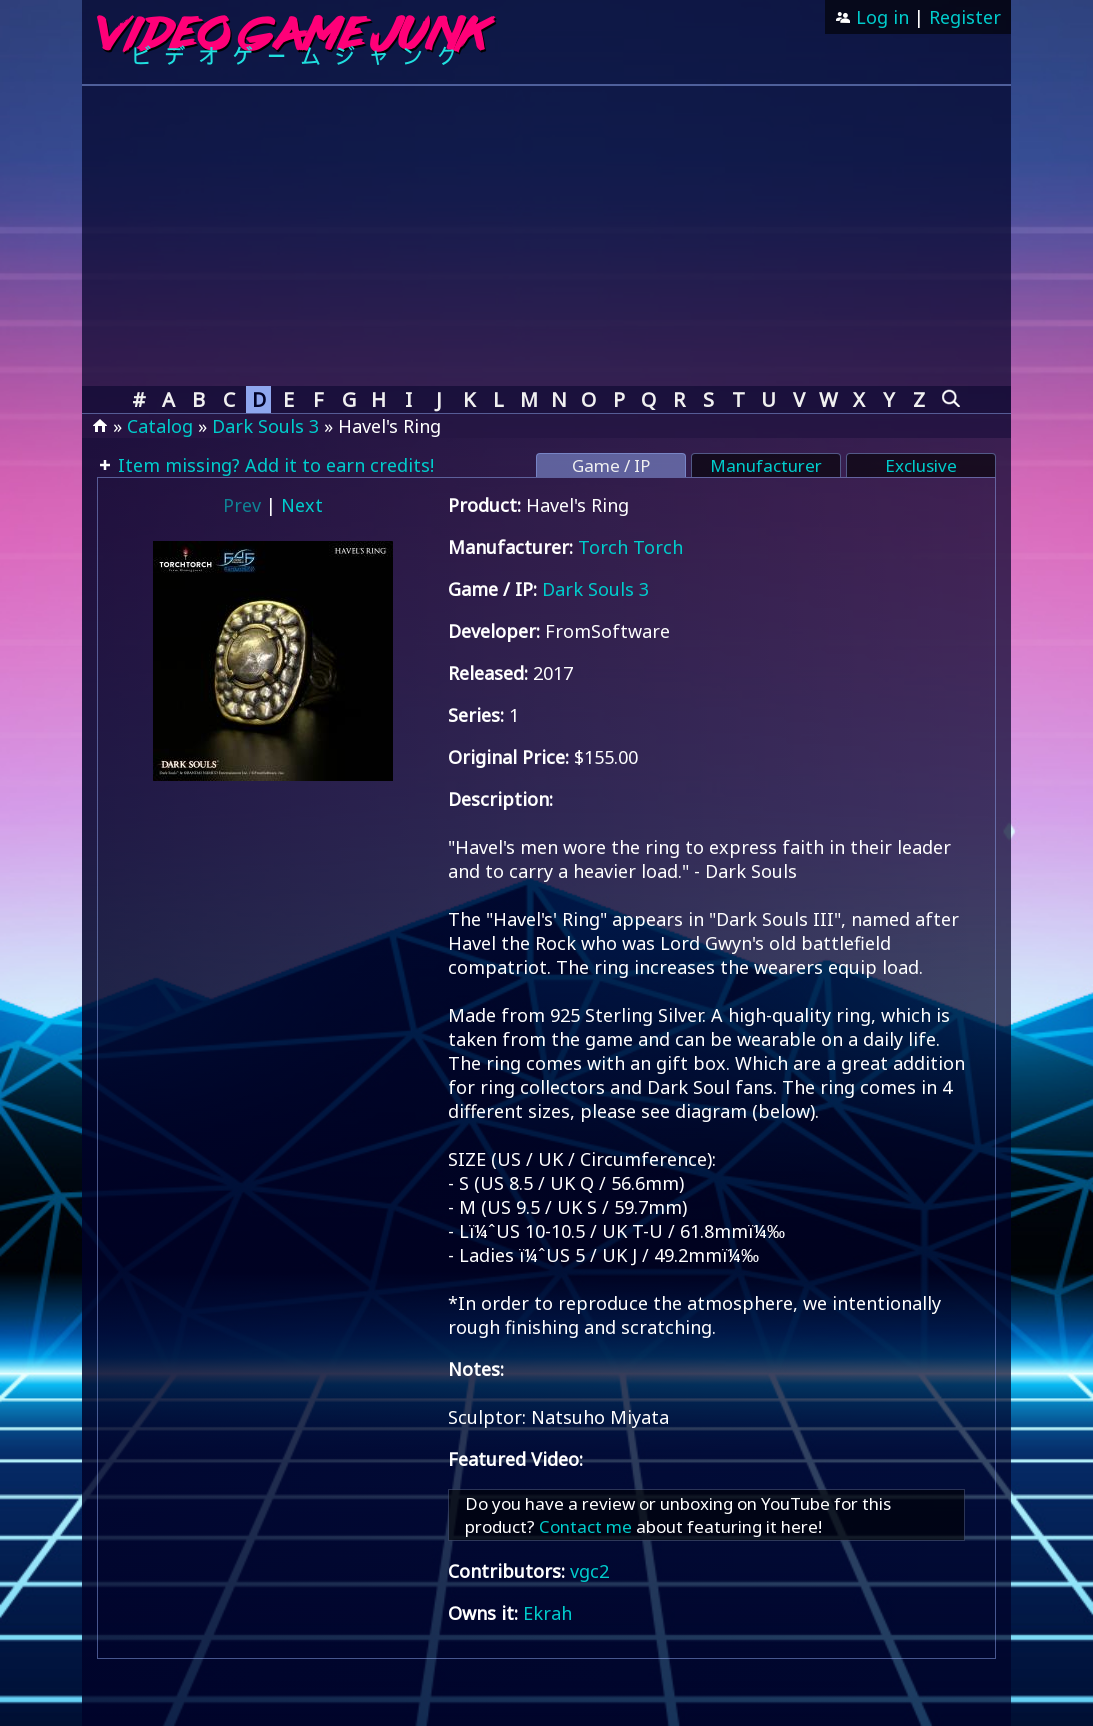 The height and width of the screenshot is (1726, 1093). I want to click on Log in, so click(880, 17).